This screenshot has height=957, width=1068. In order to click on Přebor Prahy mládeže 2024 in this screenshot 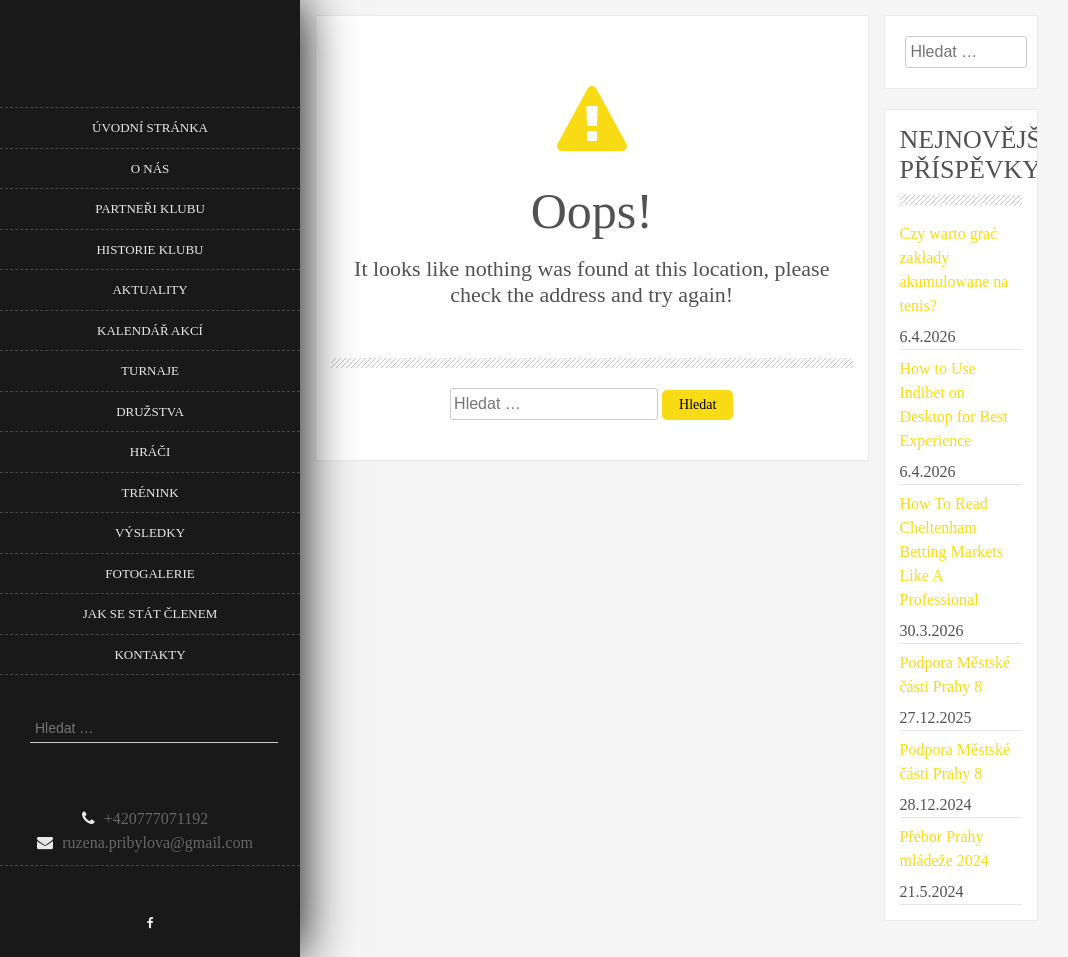, I will do `click(944, 848)`.